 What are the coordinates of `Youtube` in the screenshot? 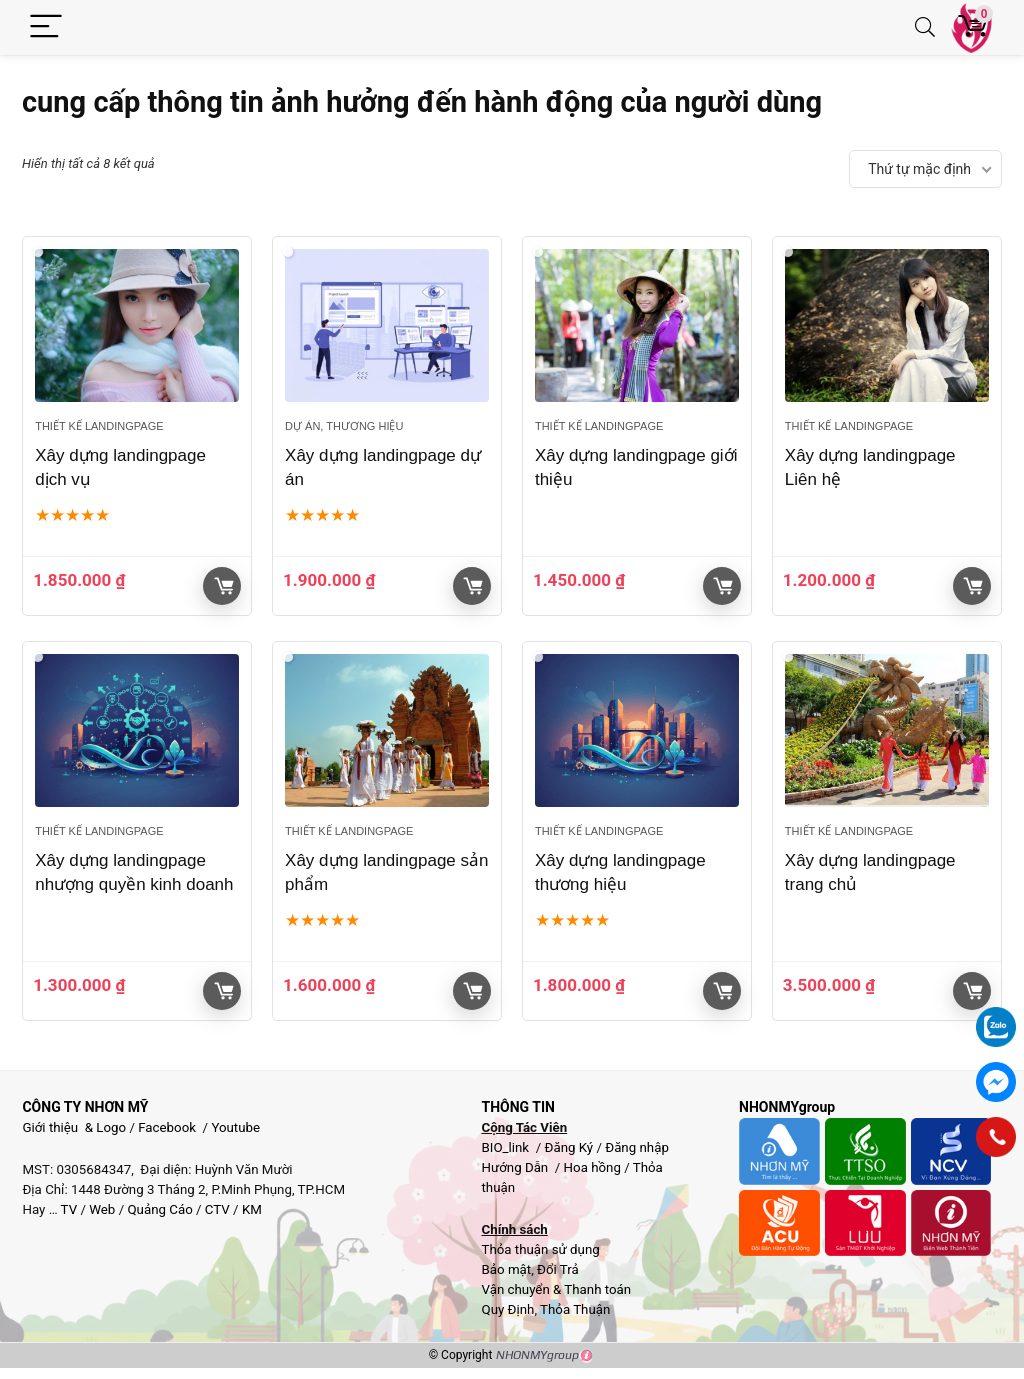 It's located at (235, 1127).